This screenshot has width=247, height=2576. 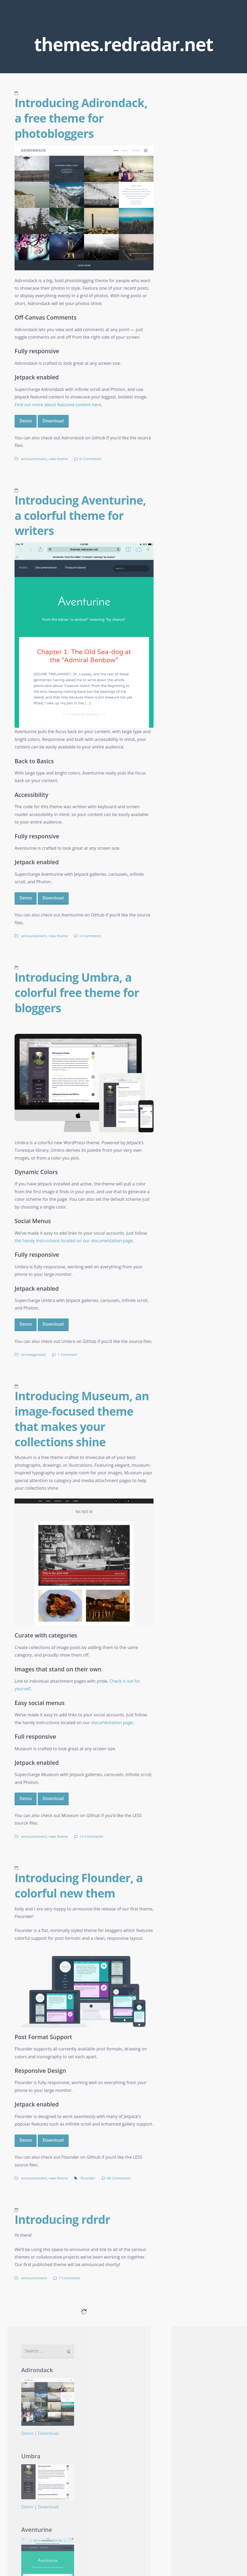 I want to click on Introducing Flounder, a colorful new them, so click(x=79, y=1885).